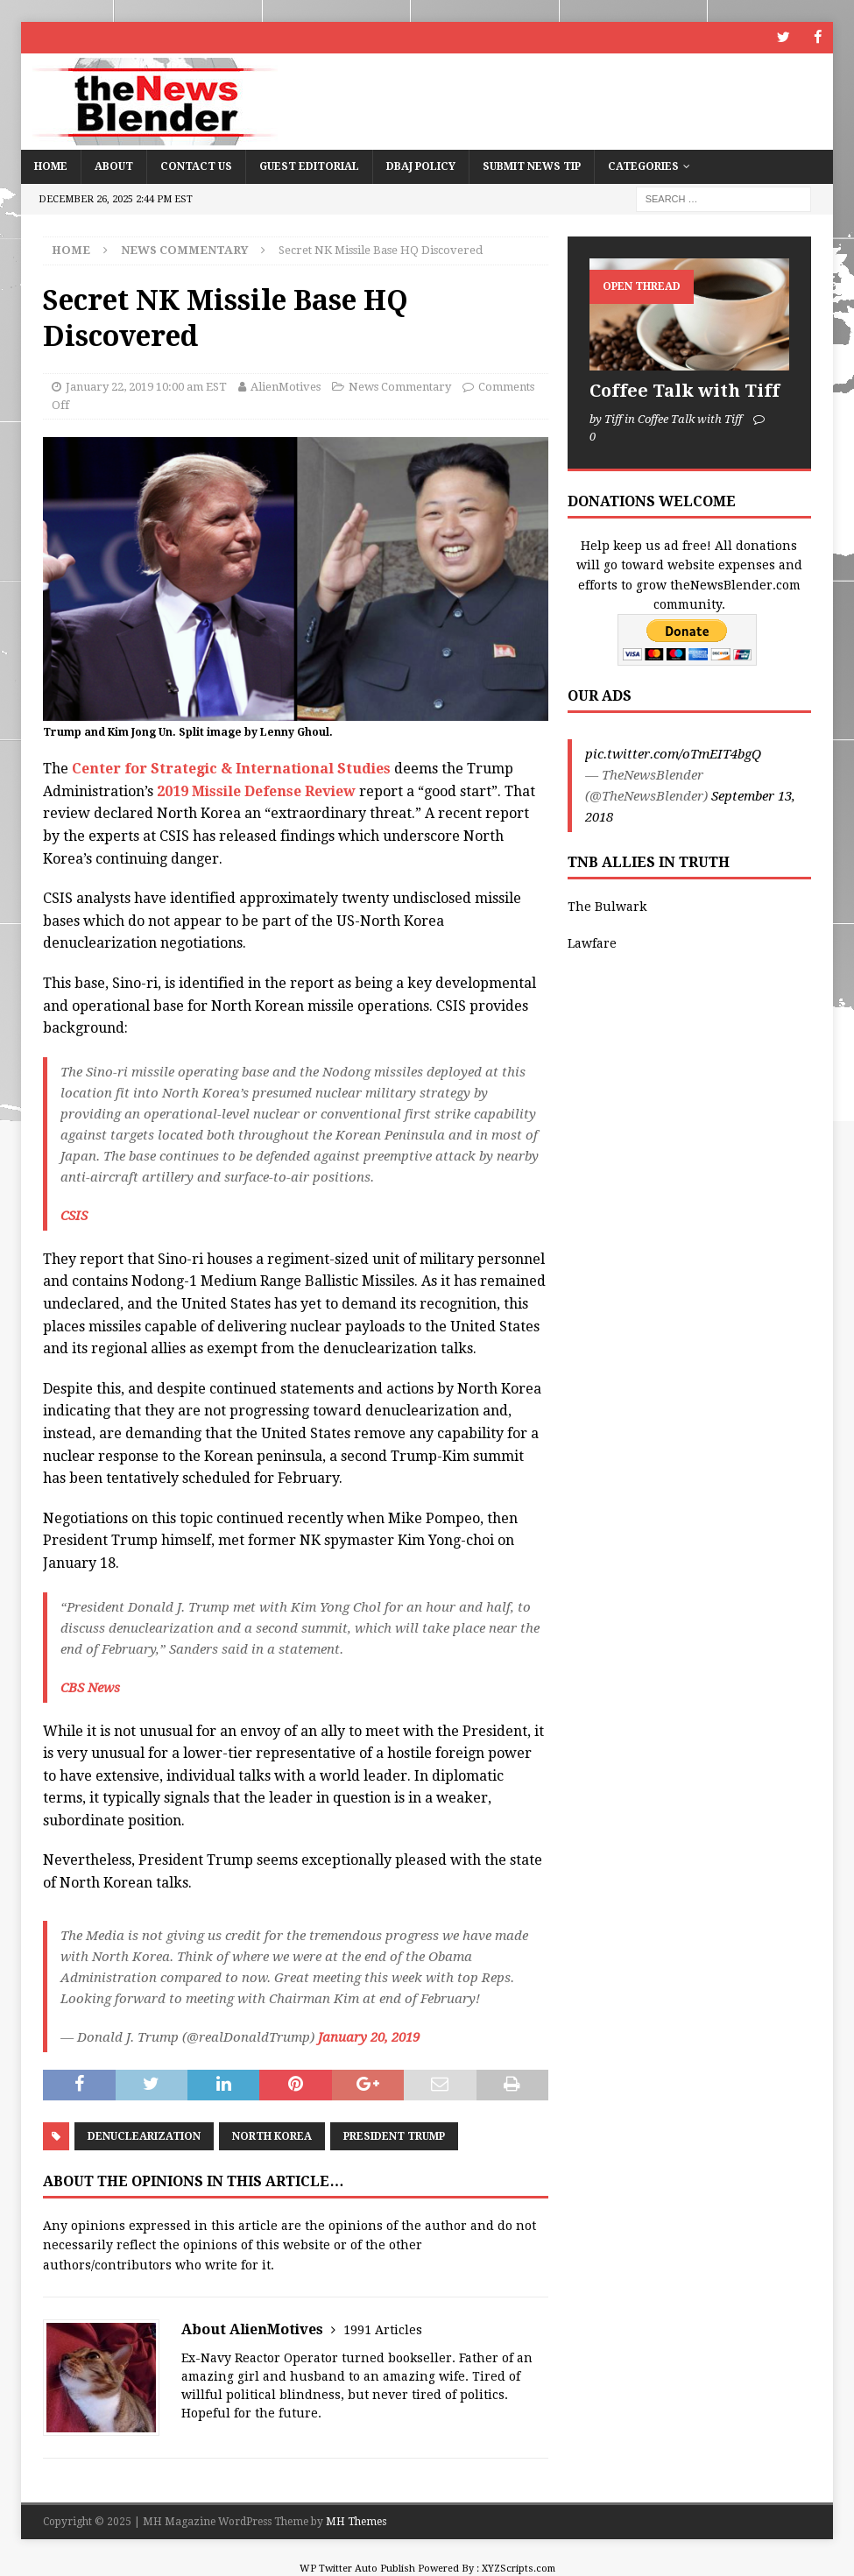 This screenshot has height=2576, width=854. Describe the element at coordinates (382, 2330) in the screenshot. I see `1991 Articles` at that location.